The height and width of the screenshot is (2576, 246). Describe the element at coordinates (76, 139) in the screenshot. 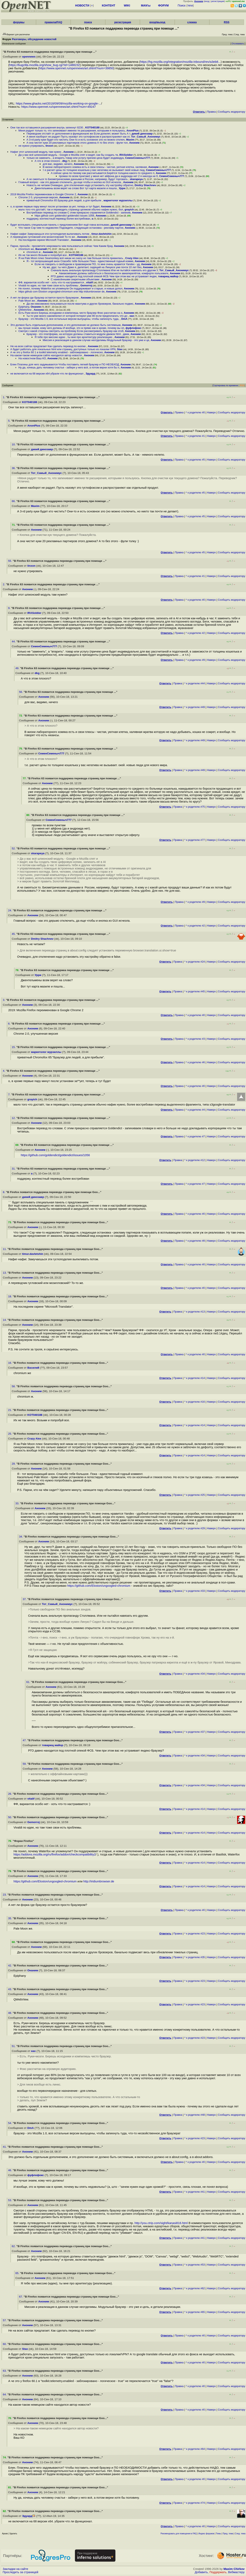

I see `А 3-rd party куки будет кто чистить Они-то и есть основное зло но можно отключ` at that location.